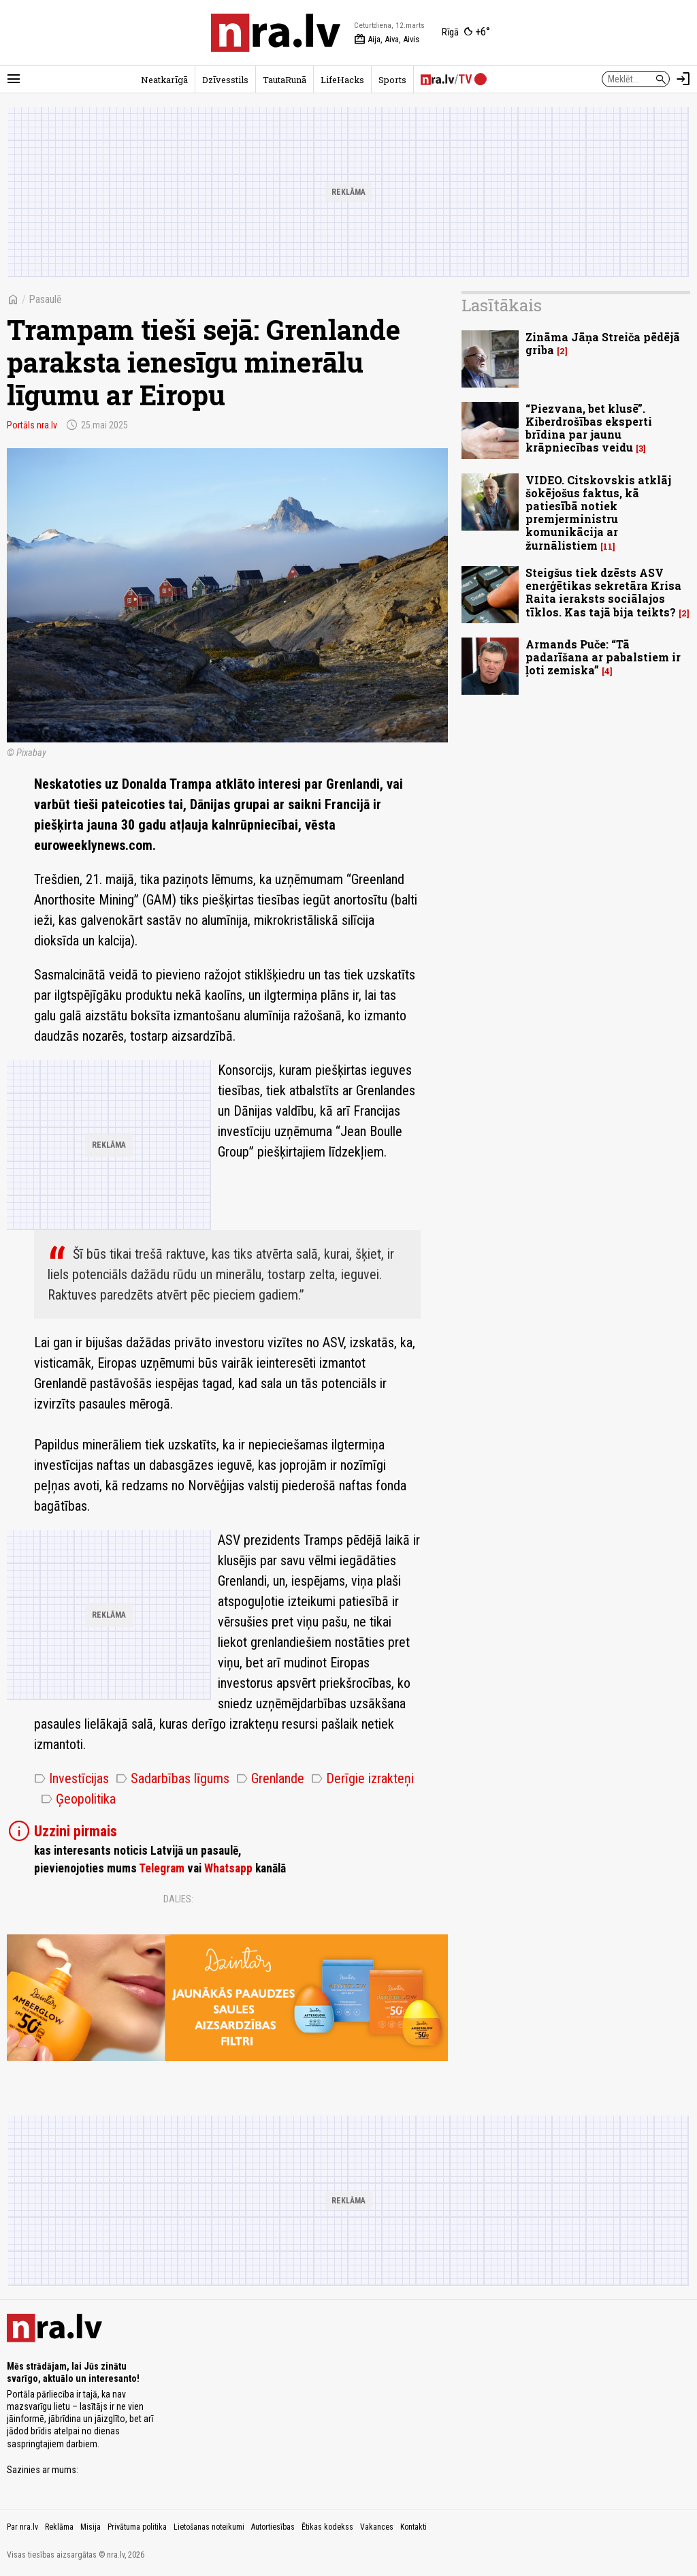  Describe the element at coordinates (209, 2527) in the screenshot. I see `Lietošanas noteikumi` at that location.